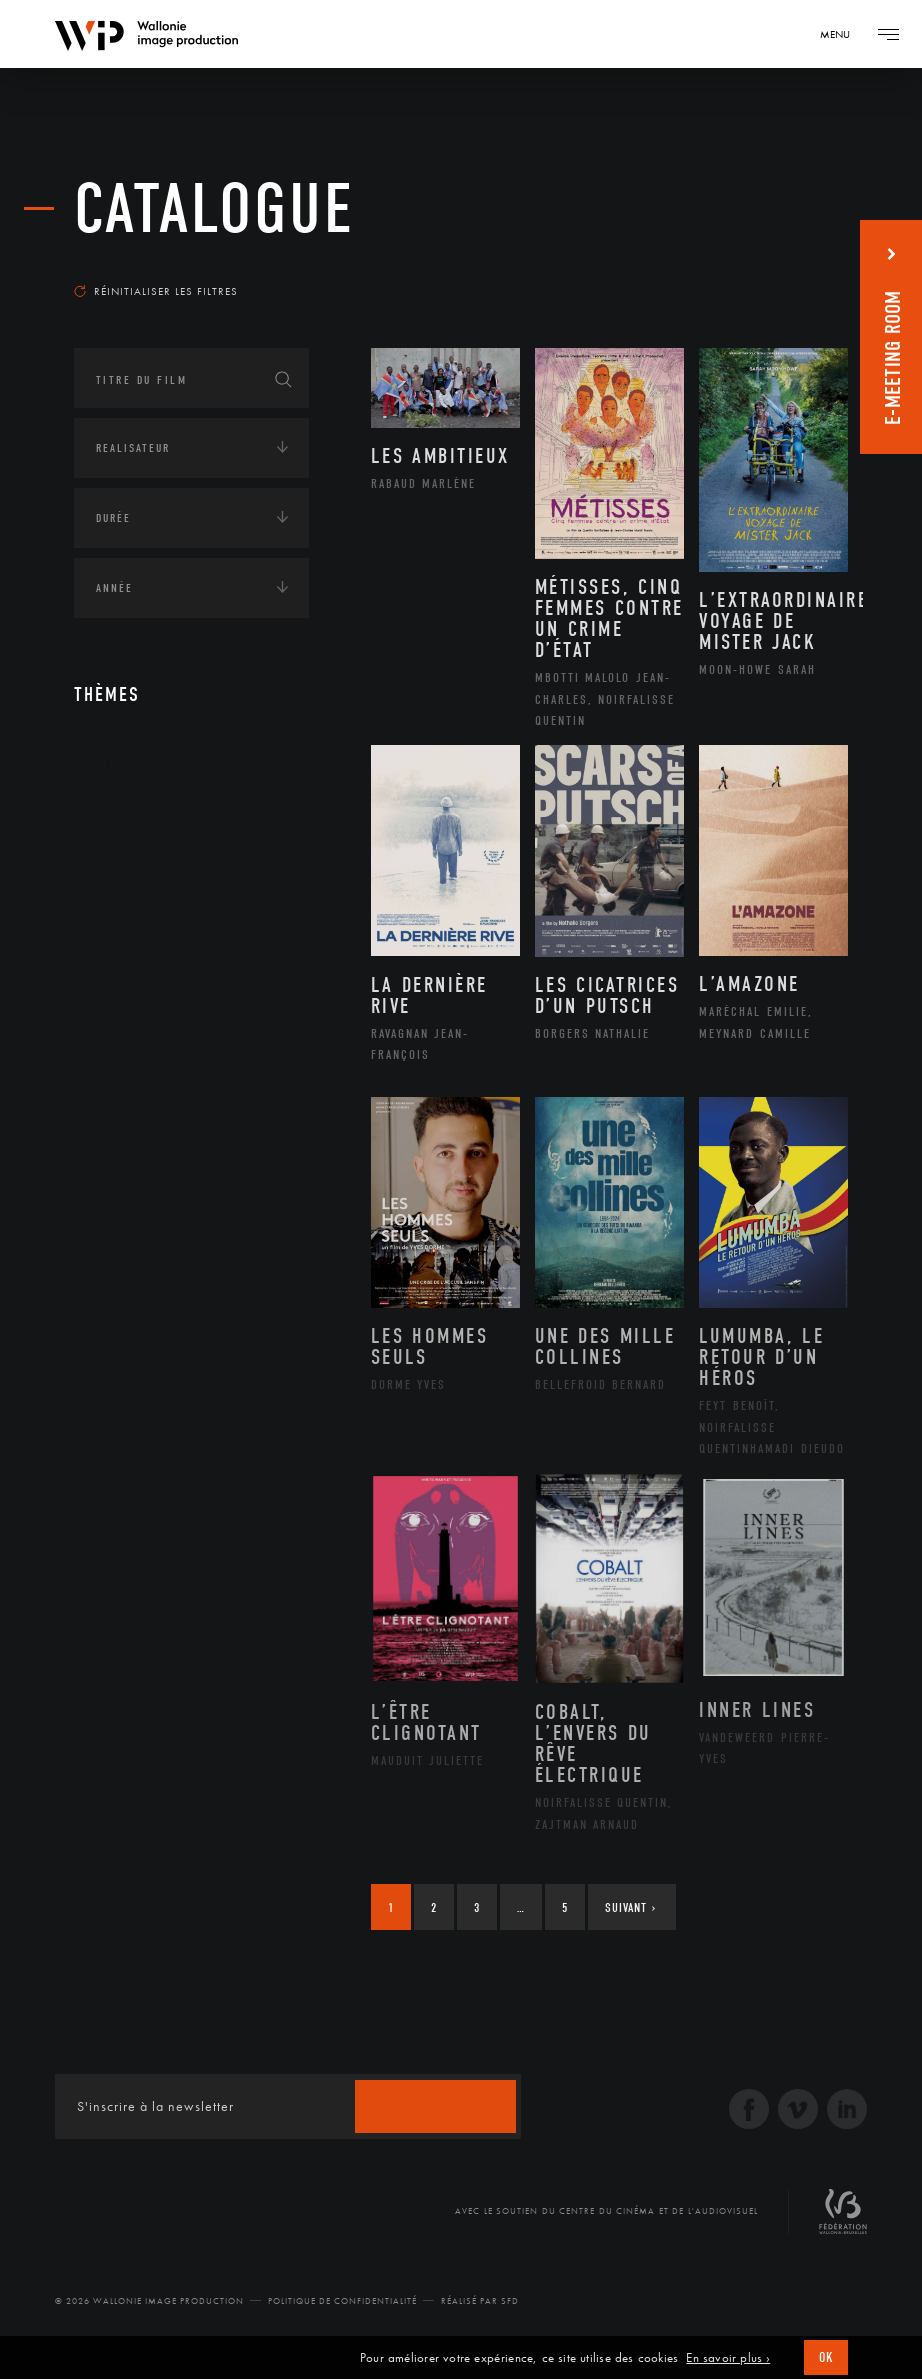 Image resolution: width=922 pixels, height=2379 pixels. Describe the element at coordinates (149, 2301) in the screenshot. I see `© 2026 Wallonie Image Production` at that location.